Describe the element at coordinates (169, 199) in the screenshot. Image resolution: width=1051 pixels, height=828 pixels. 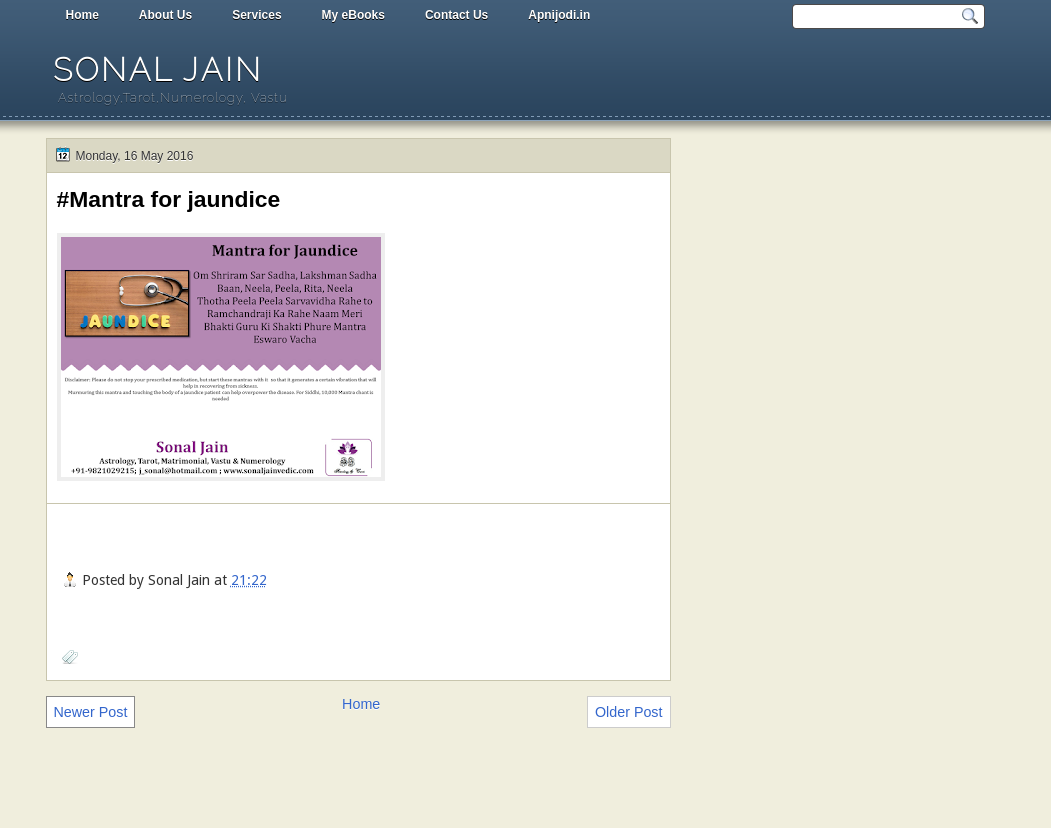
I see `#Mantra for jaundice` at that location.